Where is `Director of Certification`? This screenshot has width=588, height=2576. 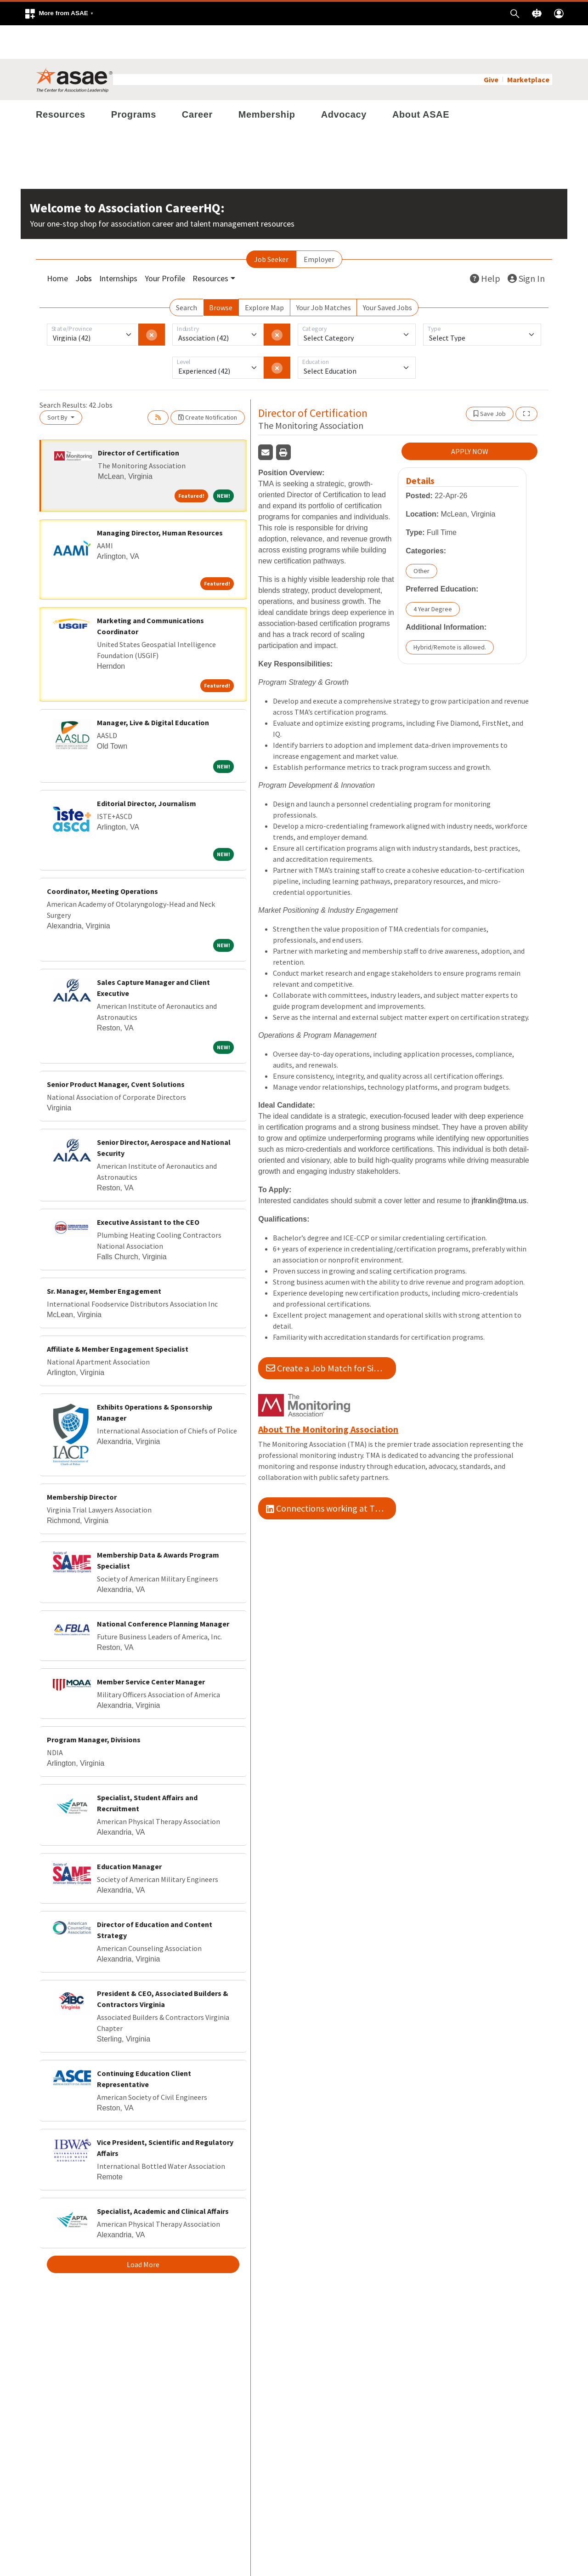 Director of Certification is located at coordinates (138, 419).